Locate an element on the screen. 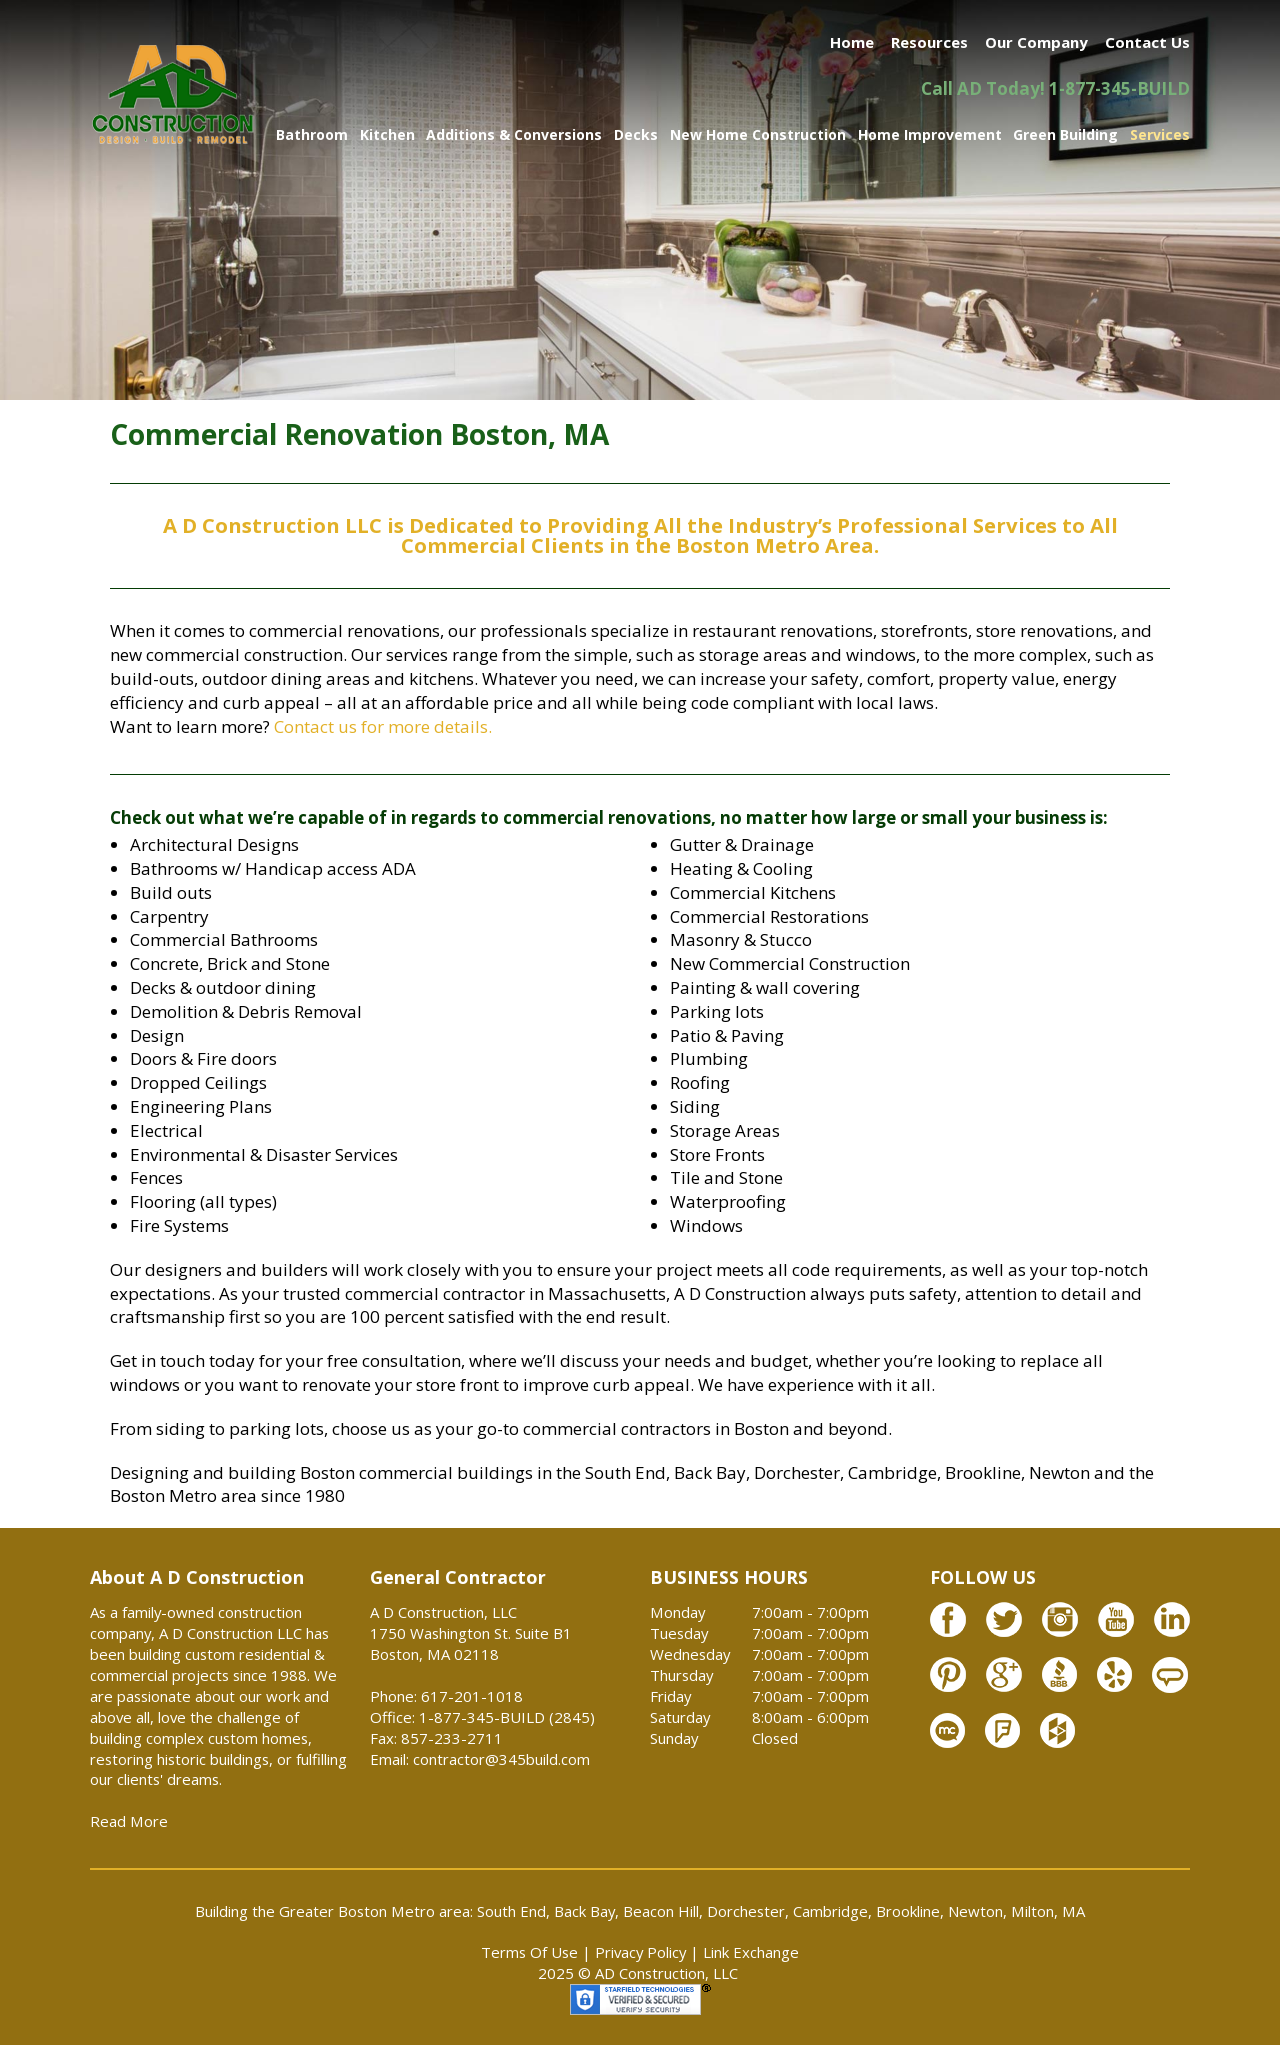  Kitchen is located at coordinates (387, 134).